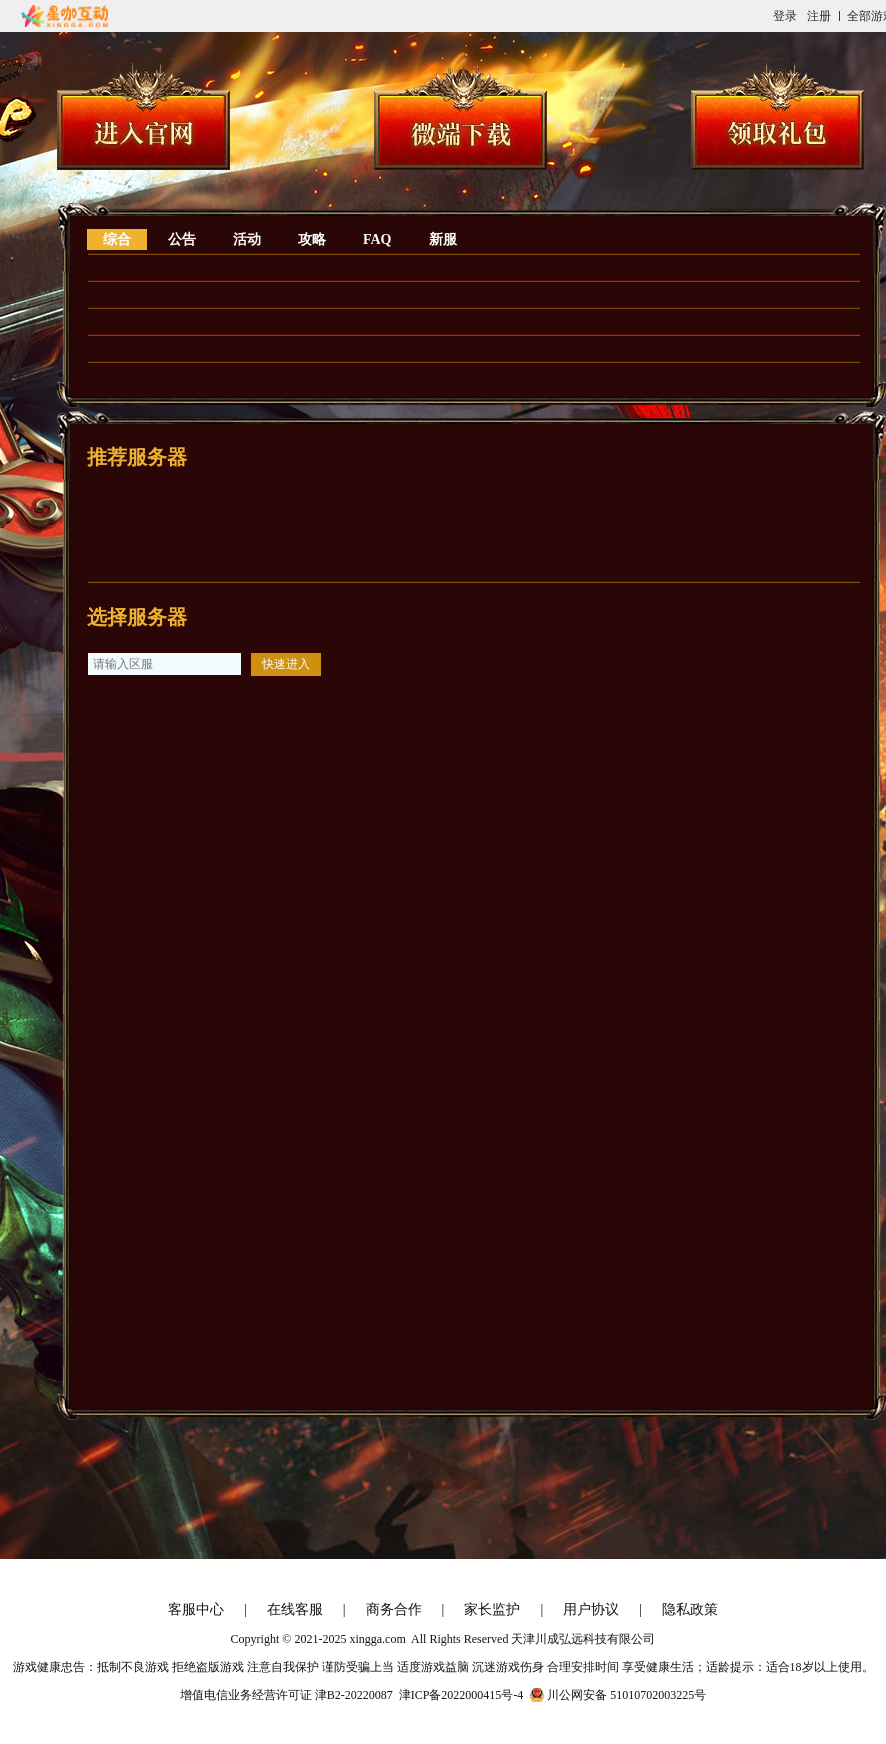 The height and width of the screenshot is (1744, 886). Describe the element at coordinates (819, 16) in the screenshot. I see `注册` at that location.